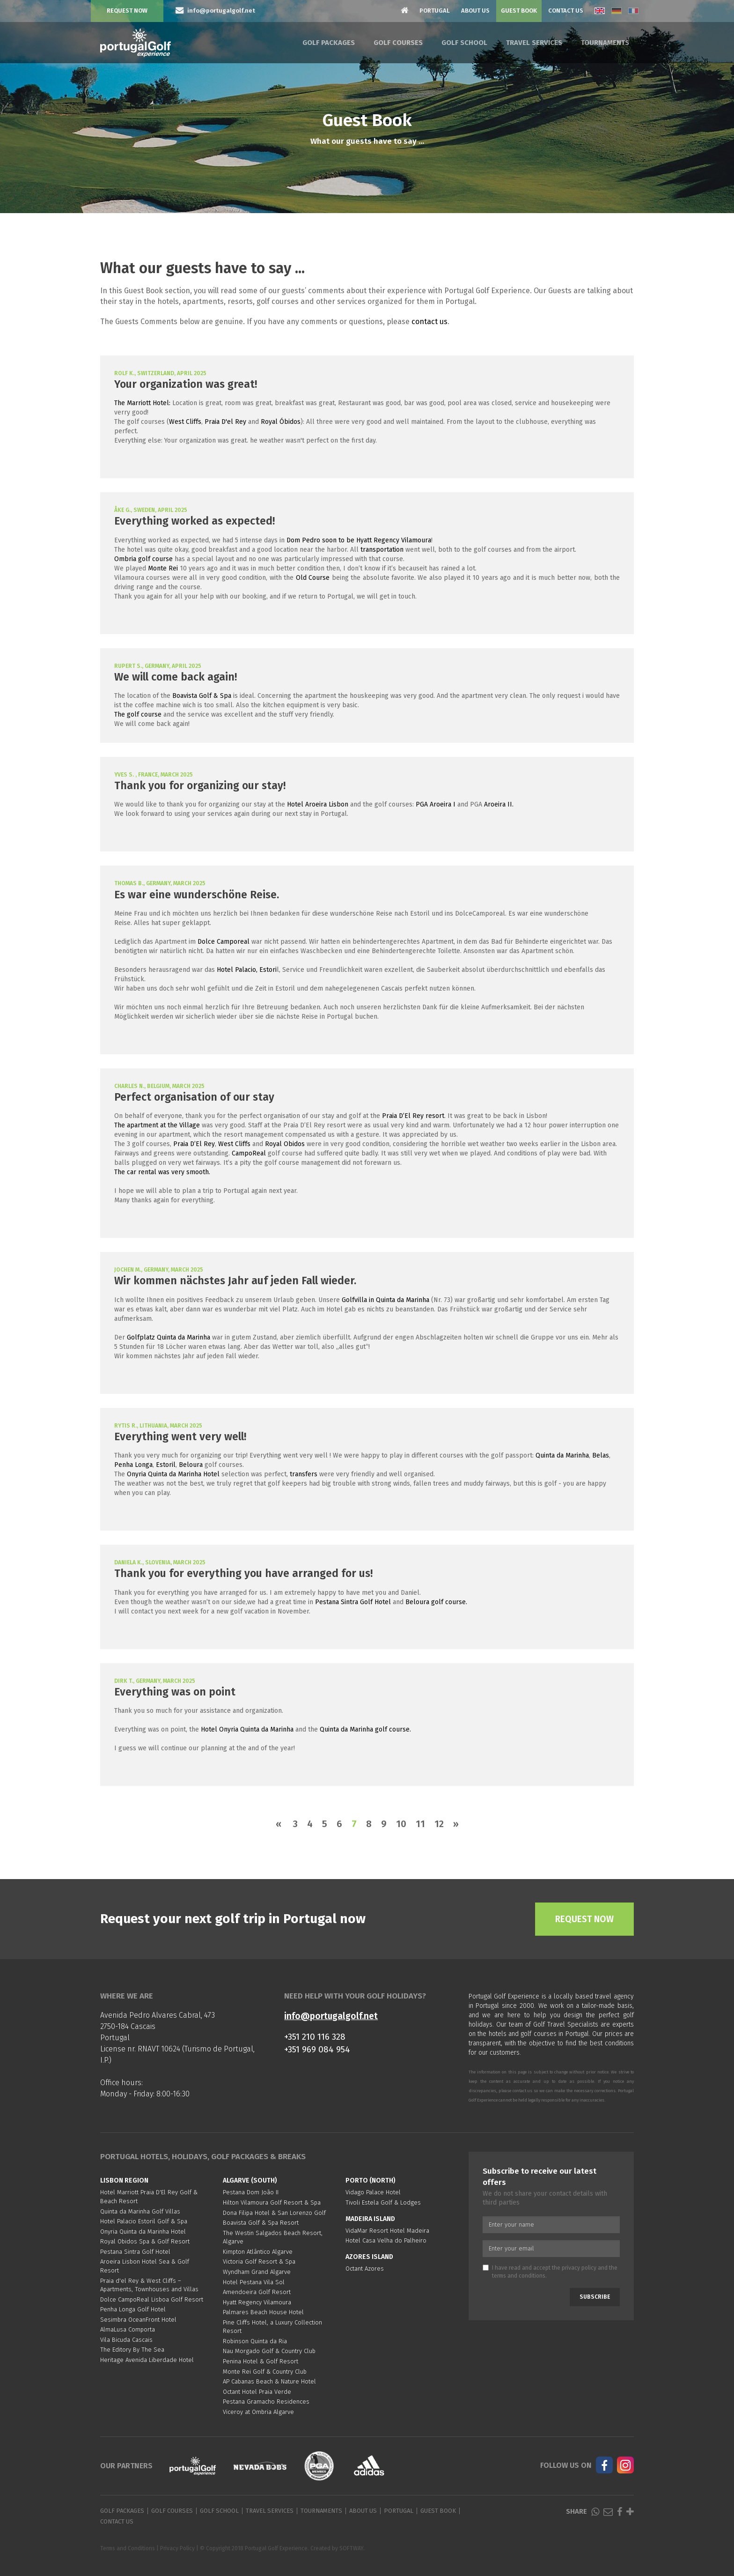  I want to click on Boavista Golf & Spa, so click(201, 696).